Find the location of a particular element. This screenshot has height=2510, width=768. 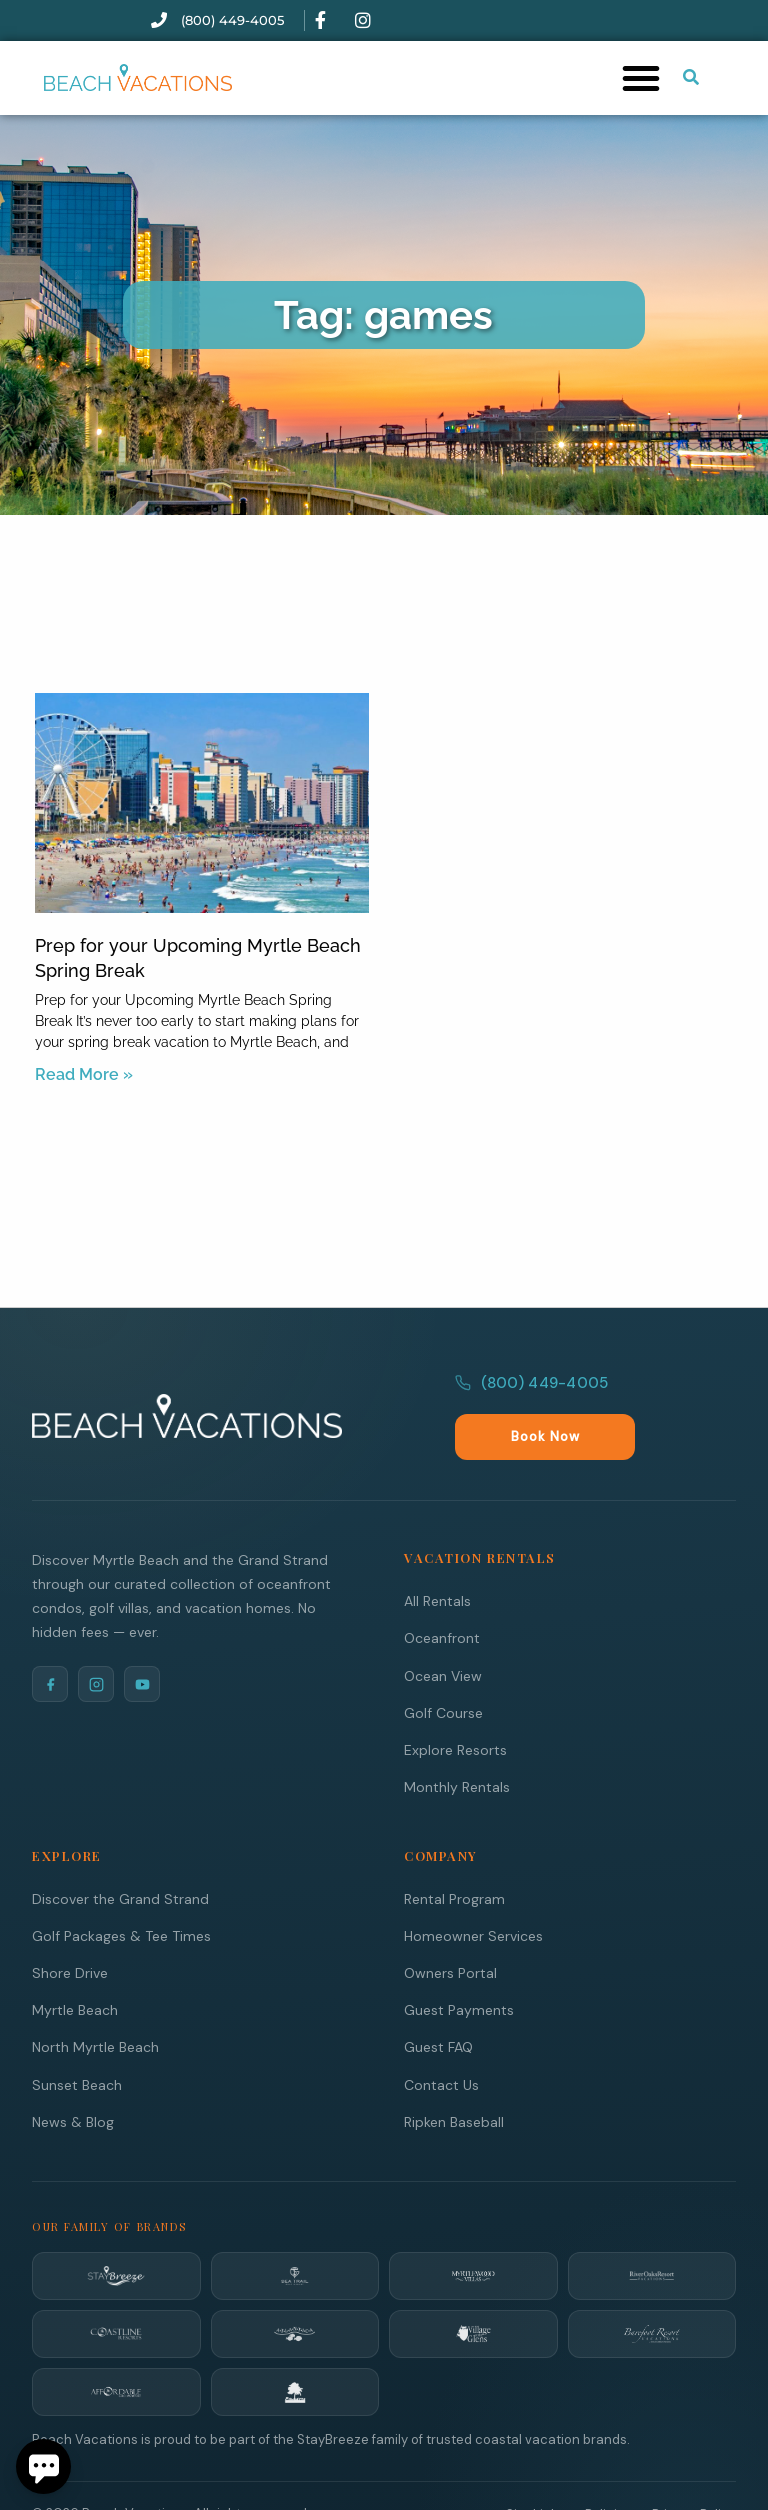

Myrtle Beach is located at coordinates (75, 1966).